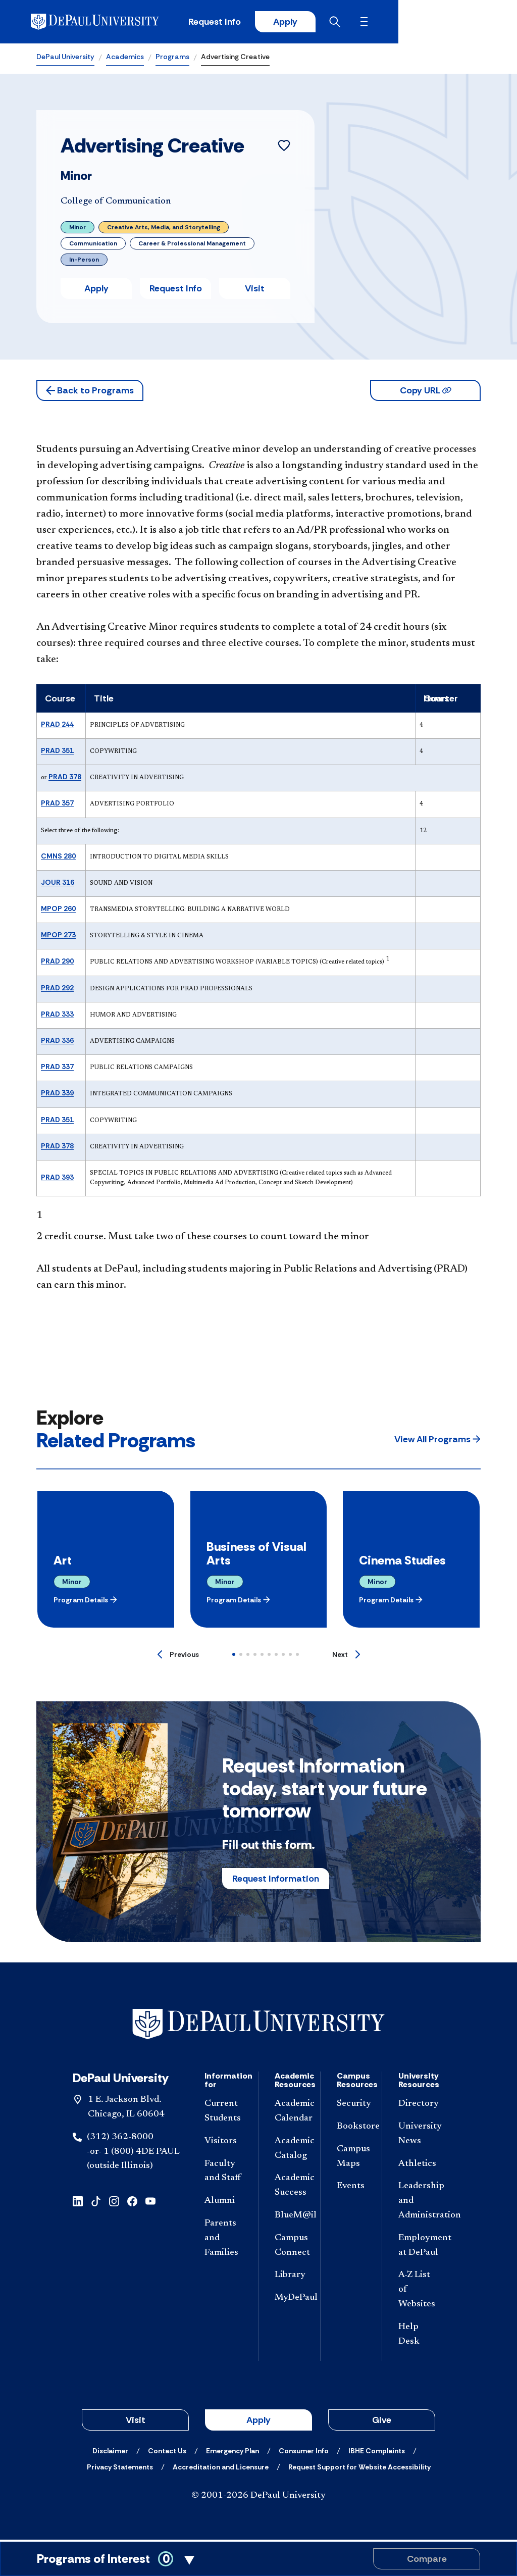 The height and width of the screenshot is (2576, 517). Describe the element at coordinates (351, 2159) in the screenshot. I see `[Campus Maps]` at that location.